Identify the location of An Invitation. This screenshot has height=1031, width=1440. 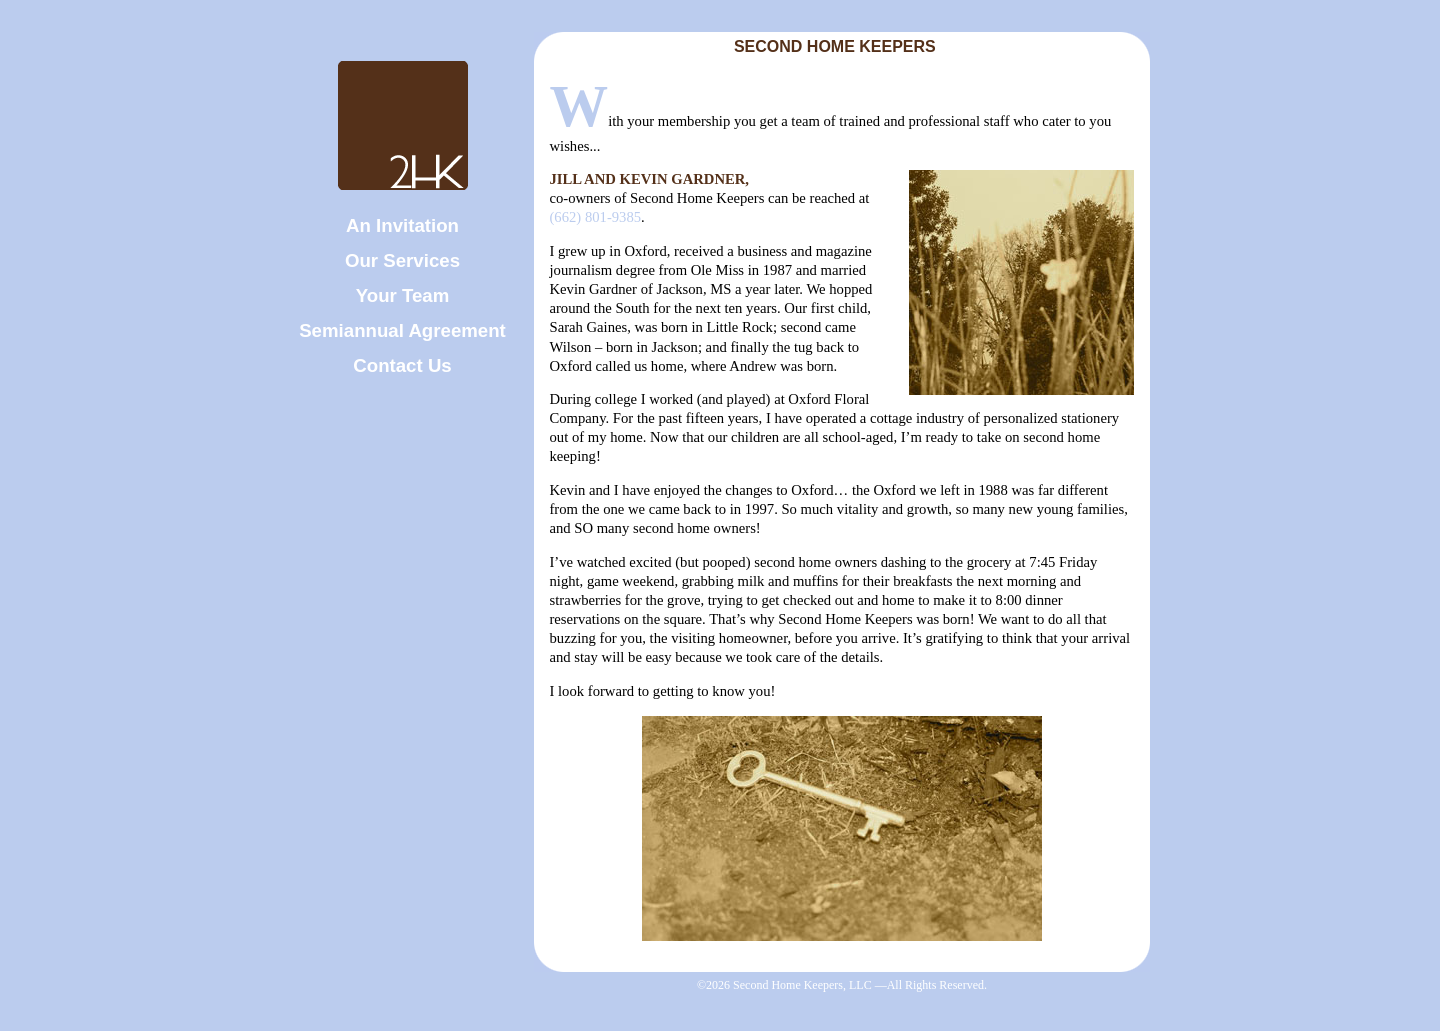
(402, 225).